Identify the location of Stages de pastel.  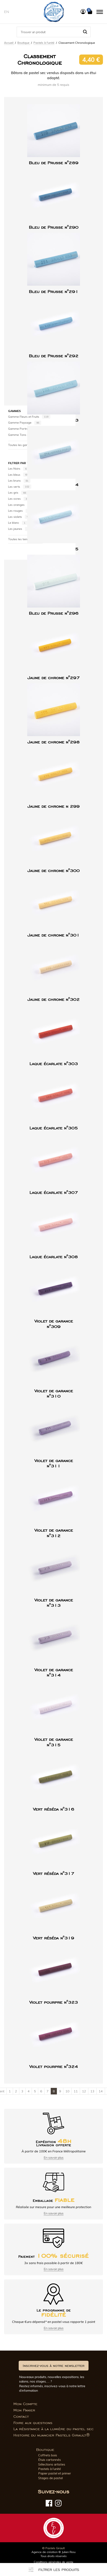
(50, 2478).